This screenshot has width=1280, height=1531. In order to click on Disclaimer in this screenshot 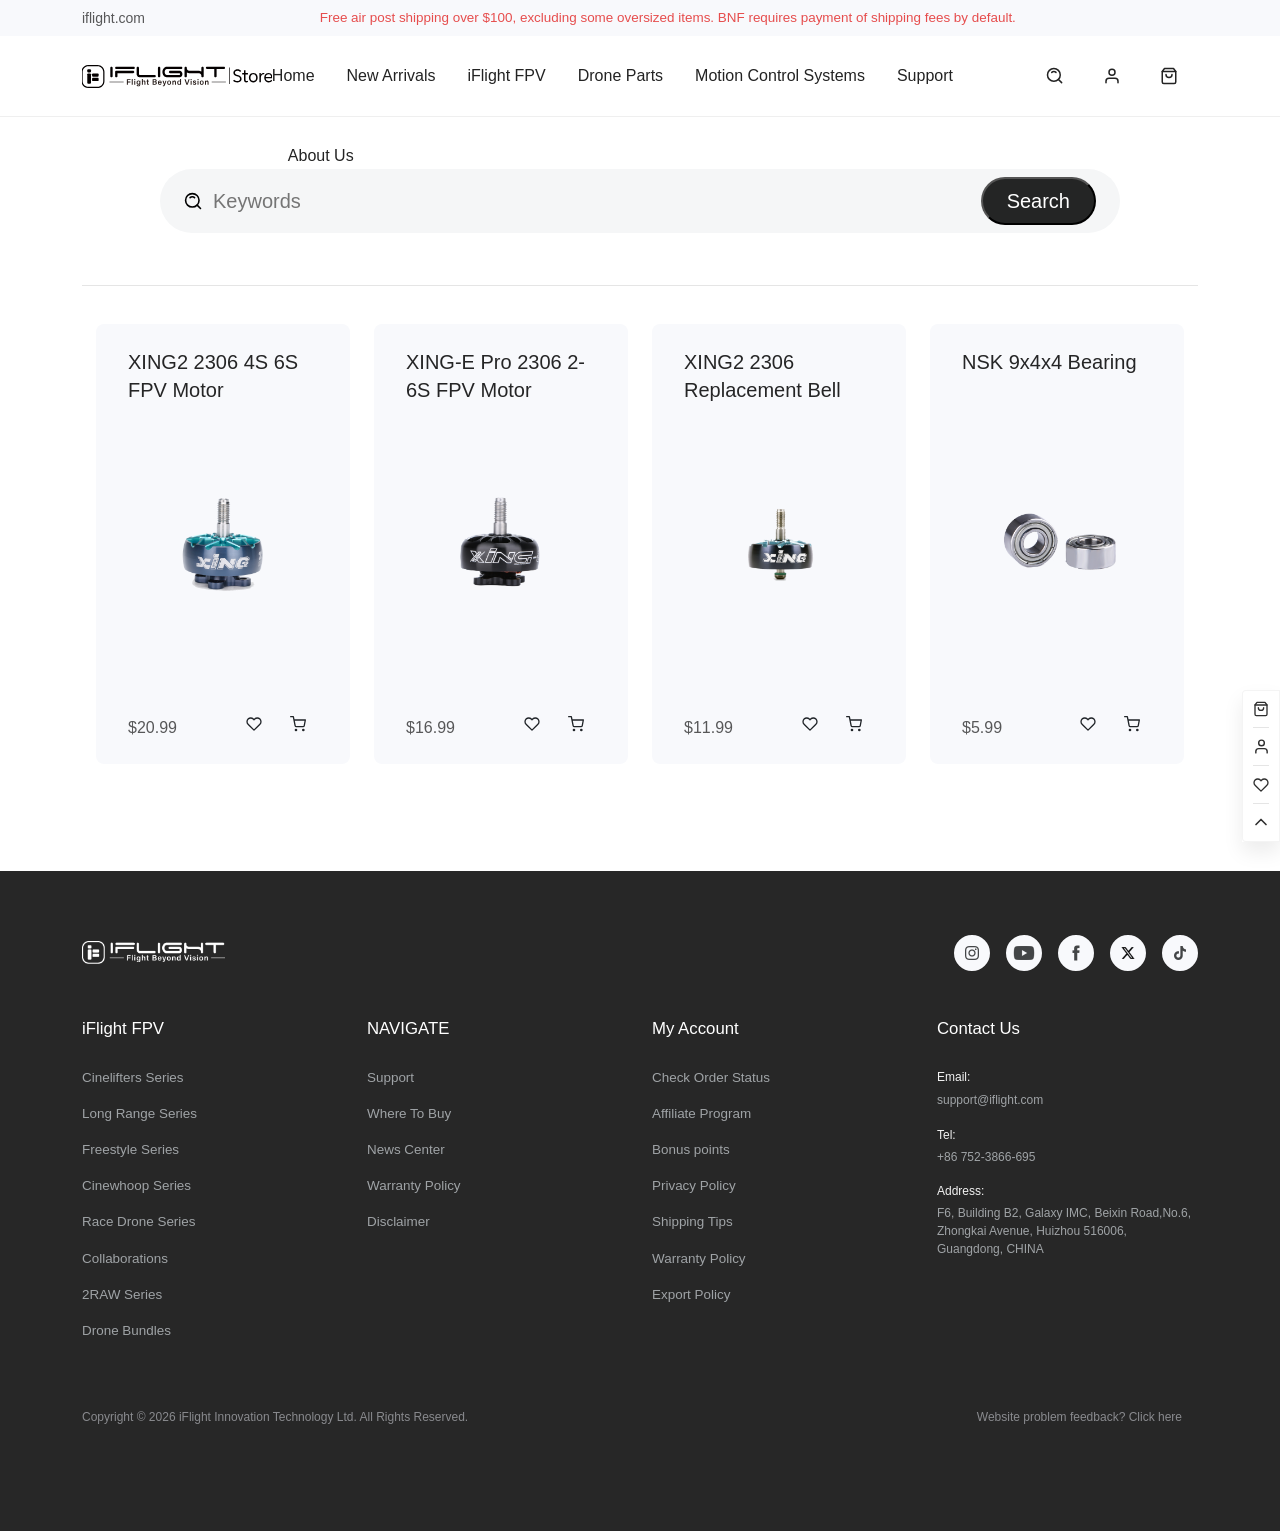, I will do `click(398, 1221)`.